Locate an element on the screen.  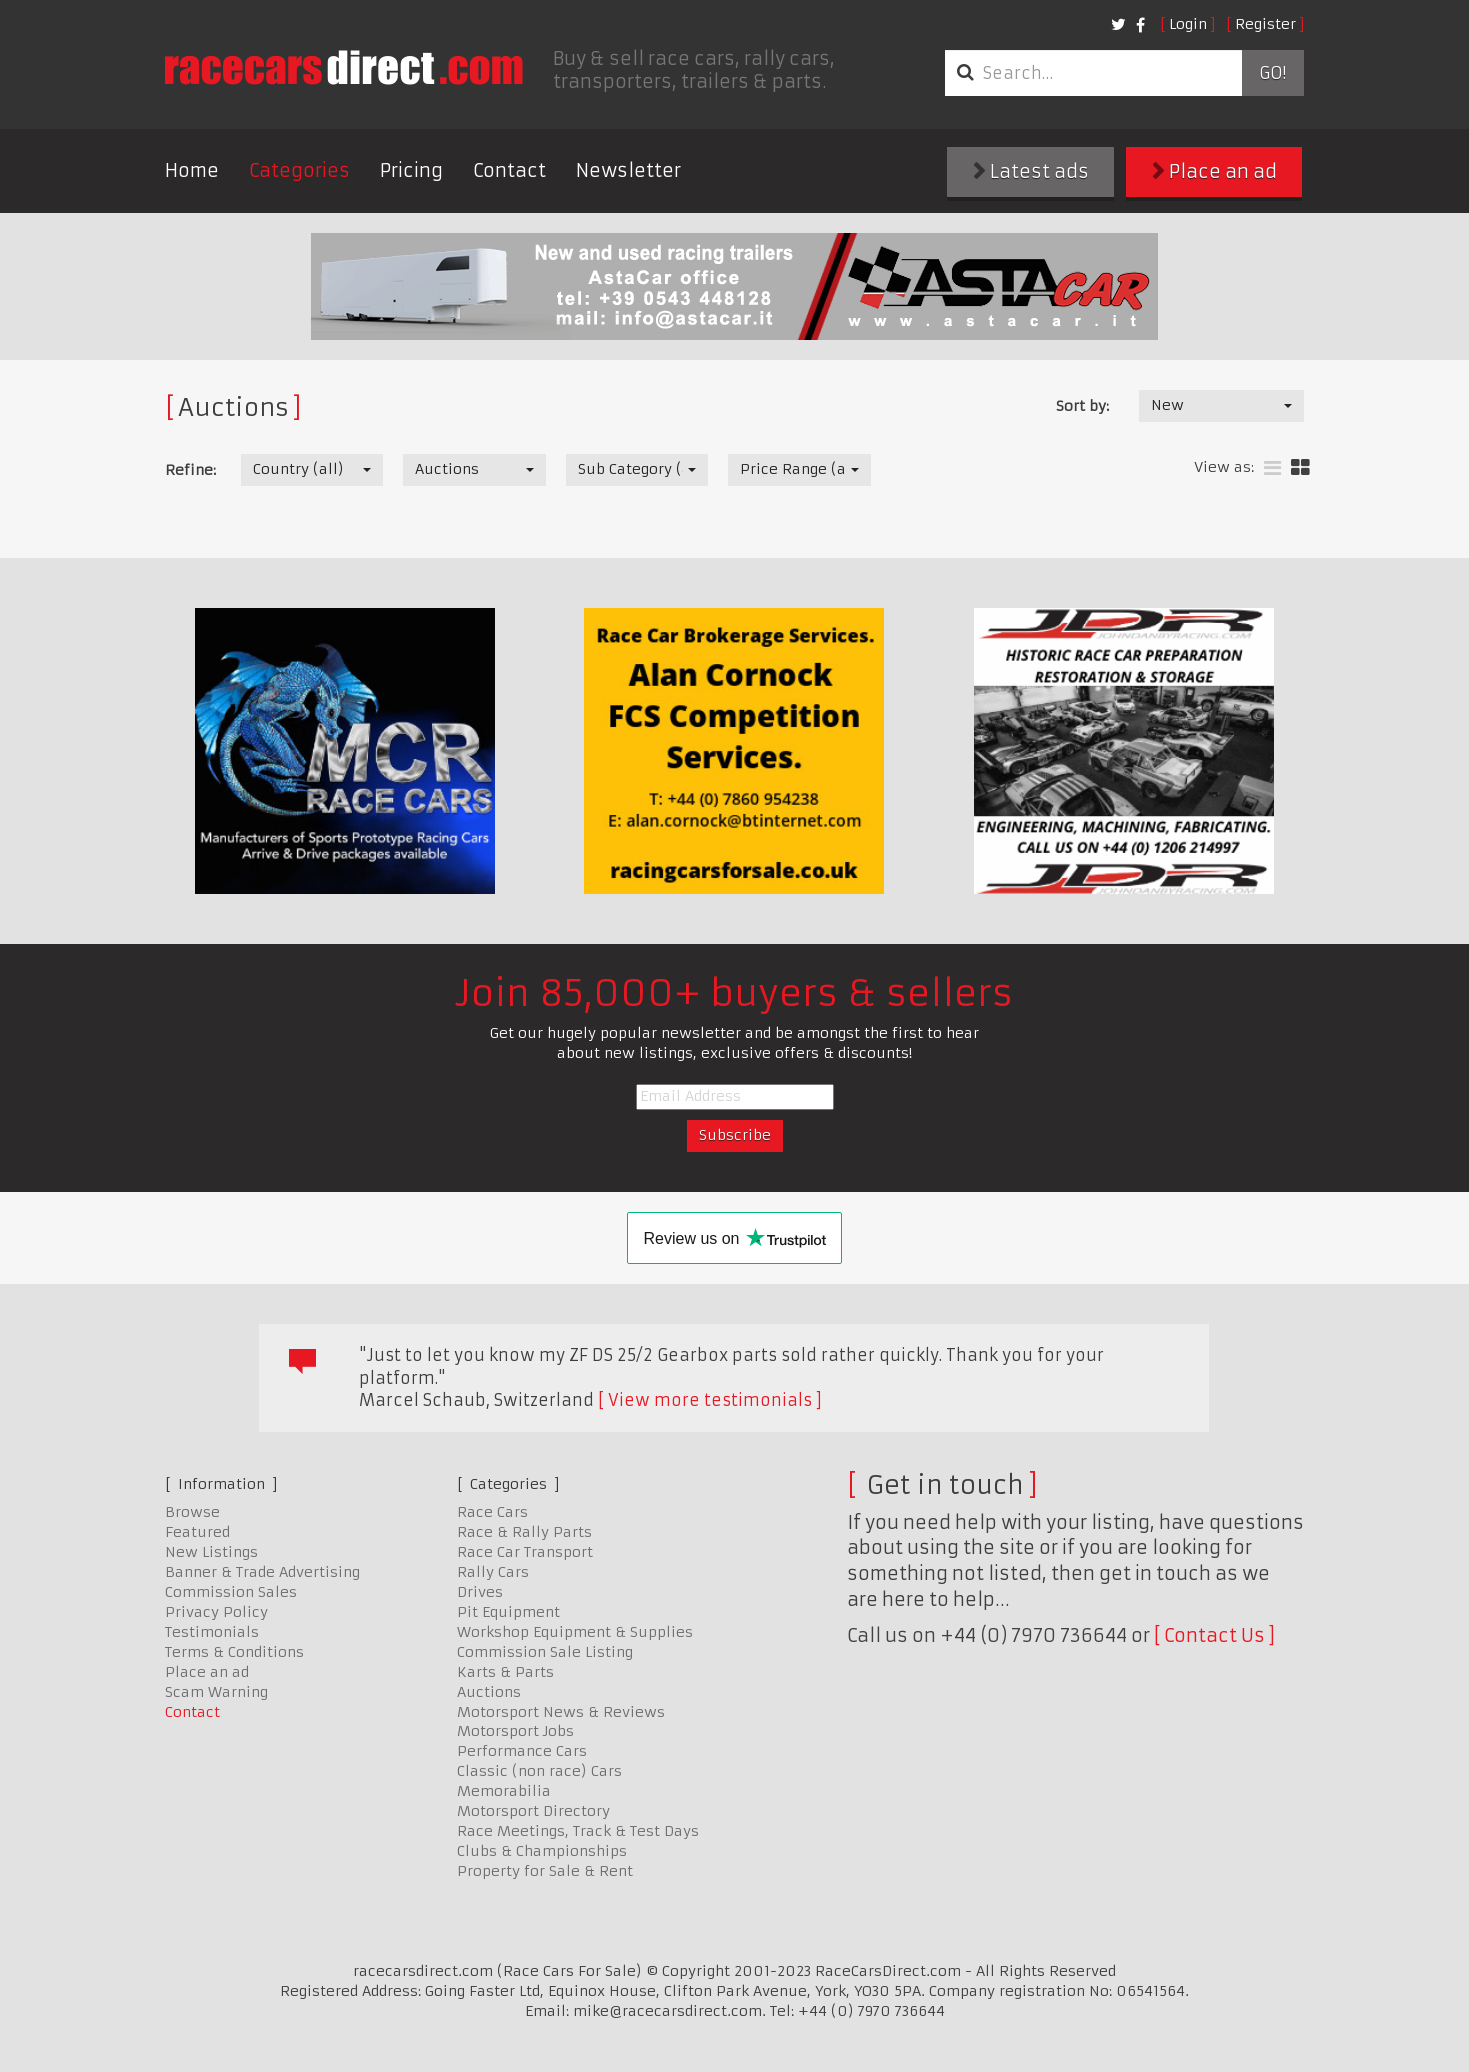
Race & Rally Parts is located at coordinates (524, 1532).